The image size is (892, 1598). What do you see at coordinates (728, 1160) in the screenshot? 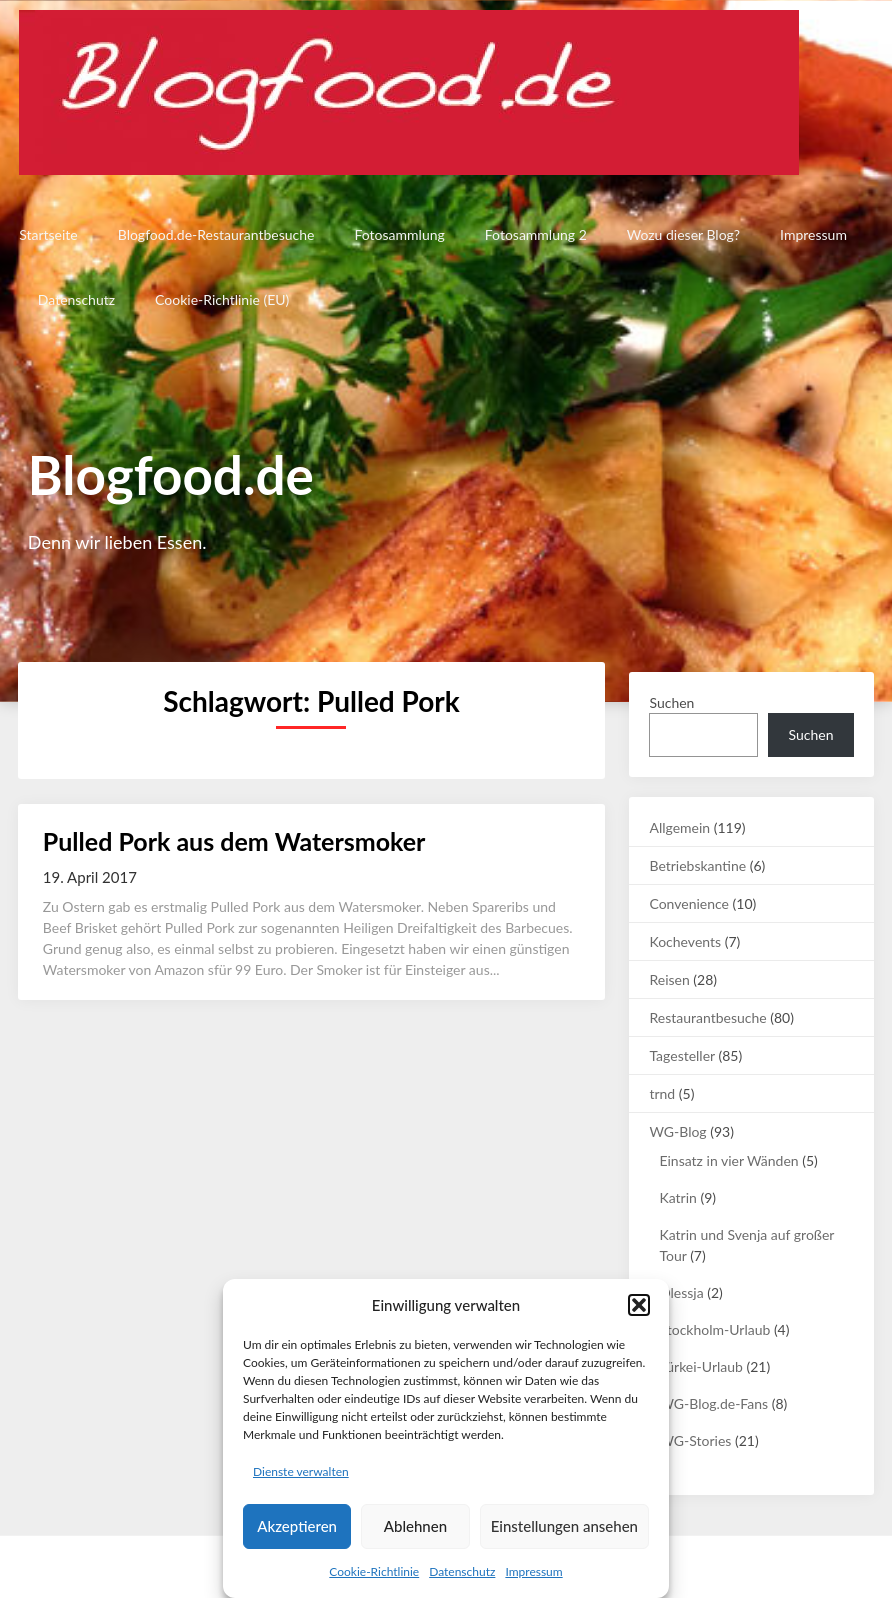
I see `Einsatz in vier Wänden` at bounding box center [728, 1160].